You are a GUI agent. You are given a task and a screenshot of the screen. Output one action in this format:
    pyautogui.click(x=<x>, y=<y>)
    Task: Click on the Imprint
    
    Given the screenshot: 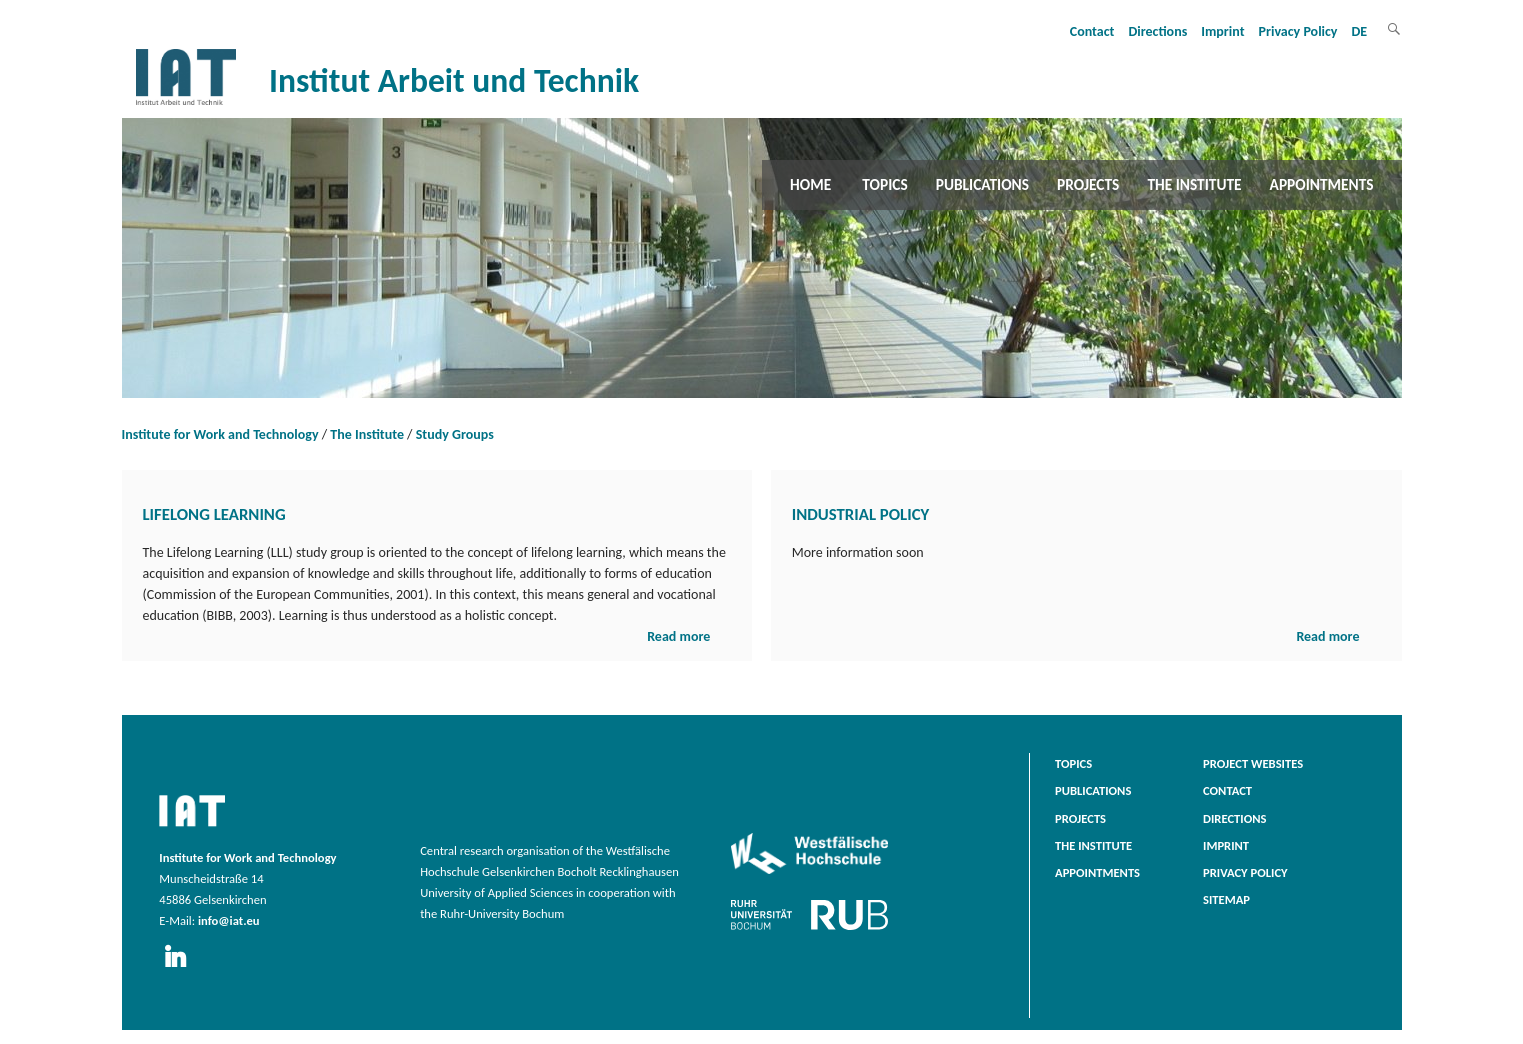 What is the action you would take?
    pyautogui.click(x=1222, y=31)
    